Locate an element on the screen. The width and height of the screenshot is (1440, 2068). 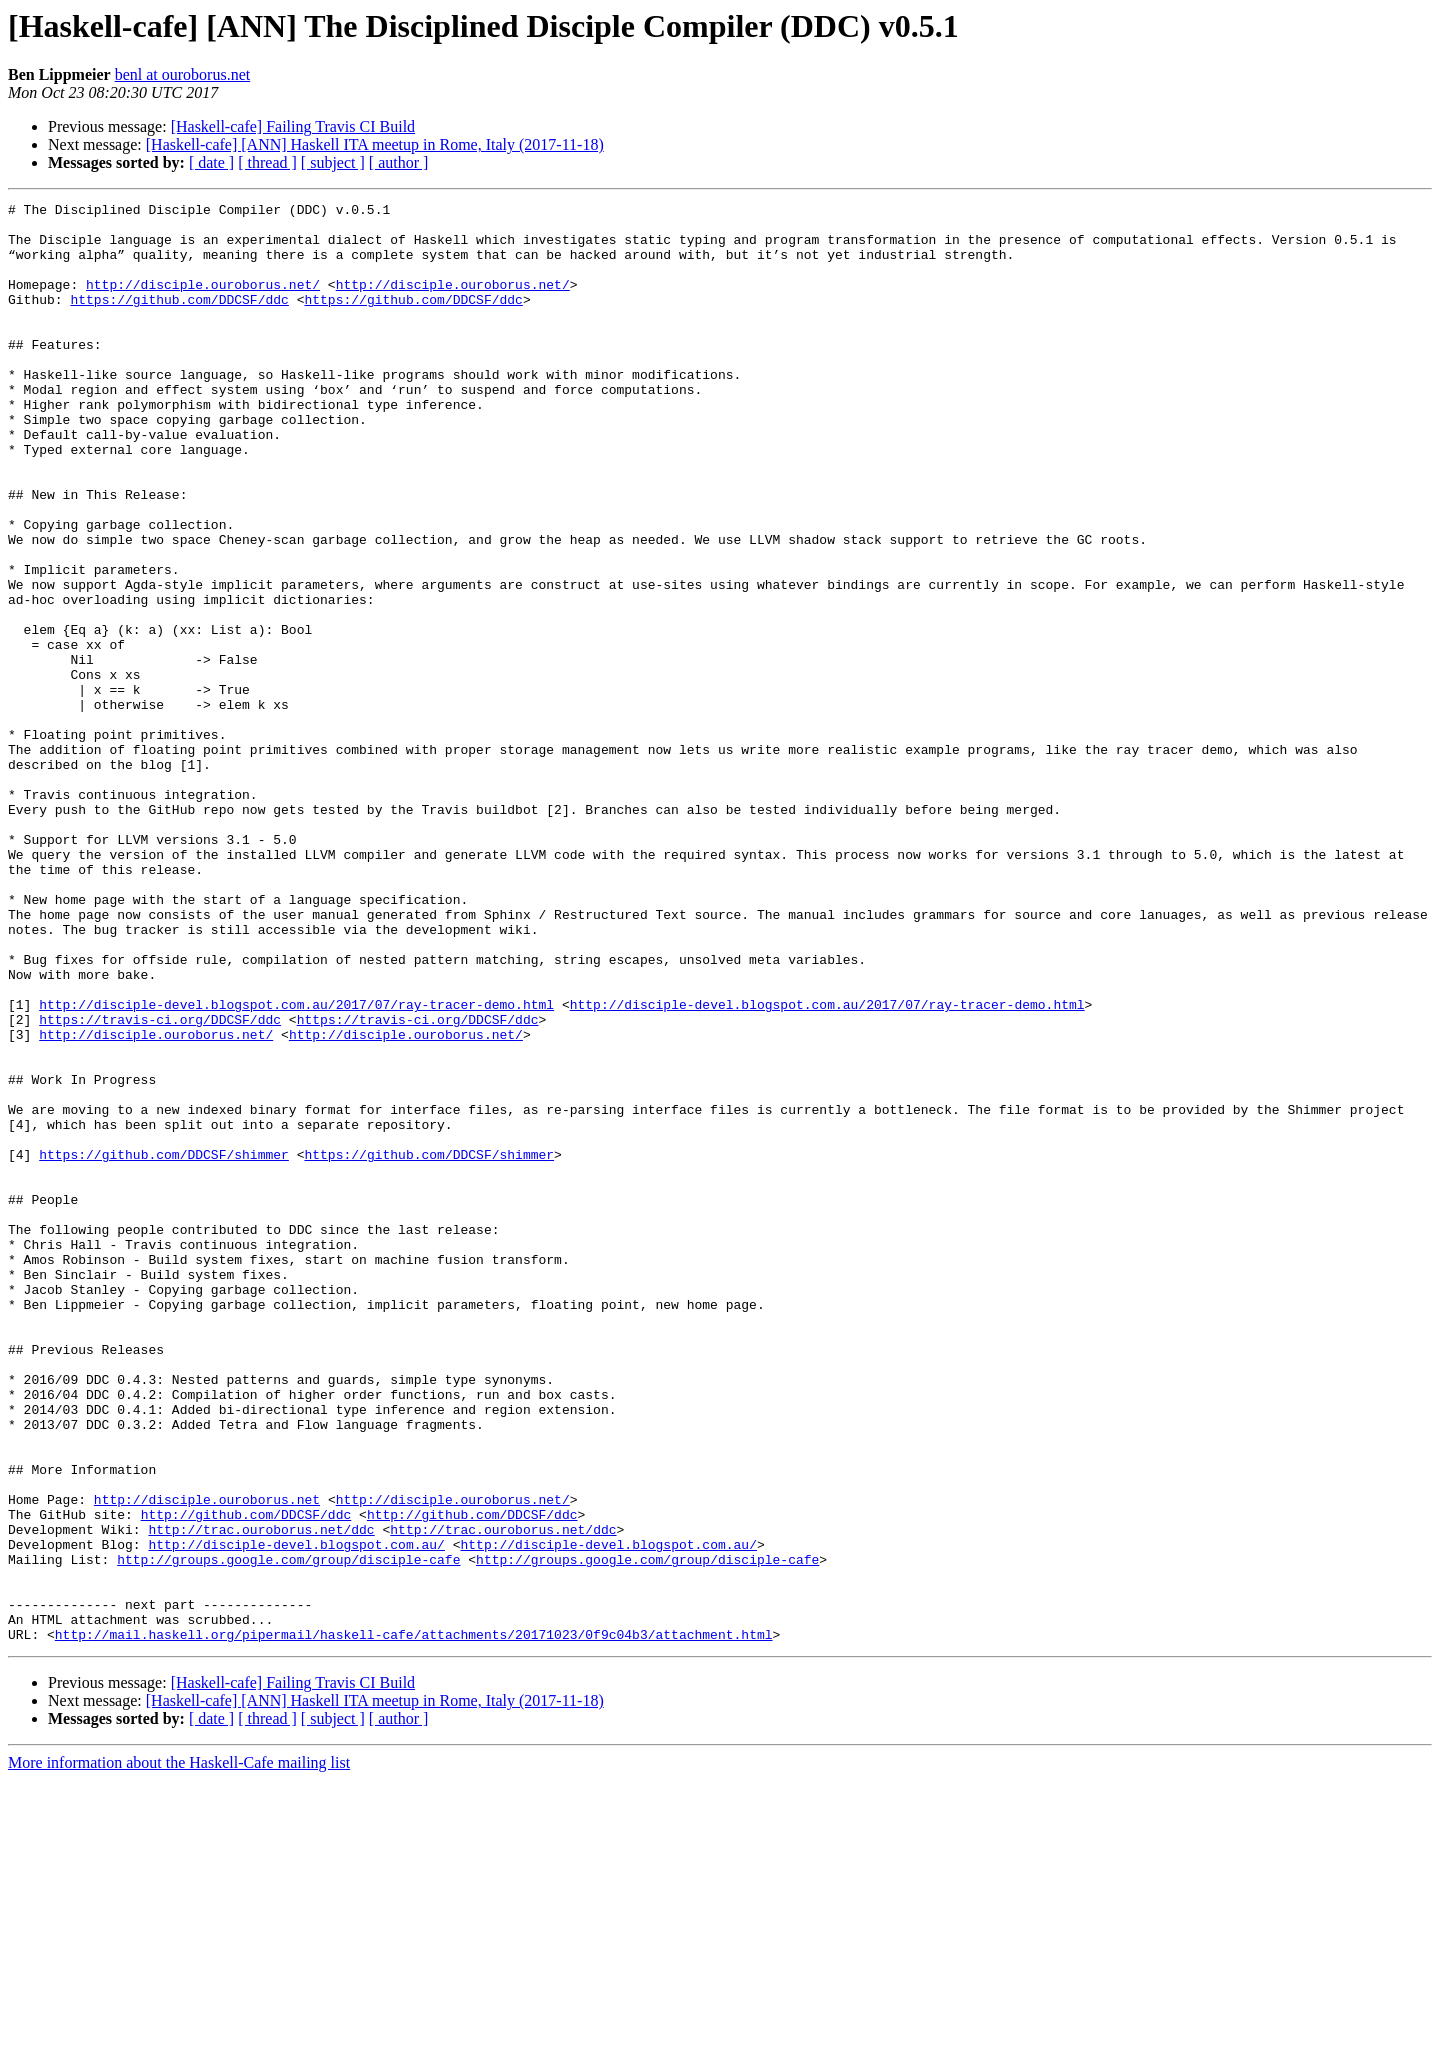
[Haskell-cafe] [ANN] Haskell ITA meetup in Rome, Italy (2017-11-18) is located at coordinates (375, 144).